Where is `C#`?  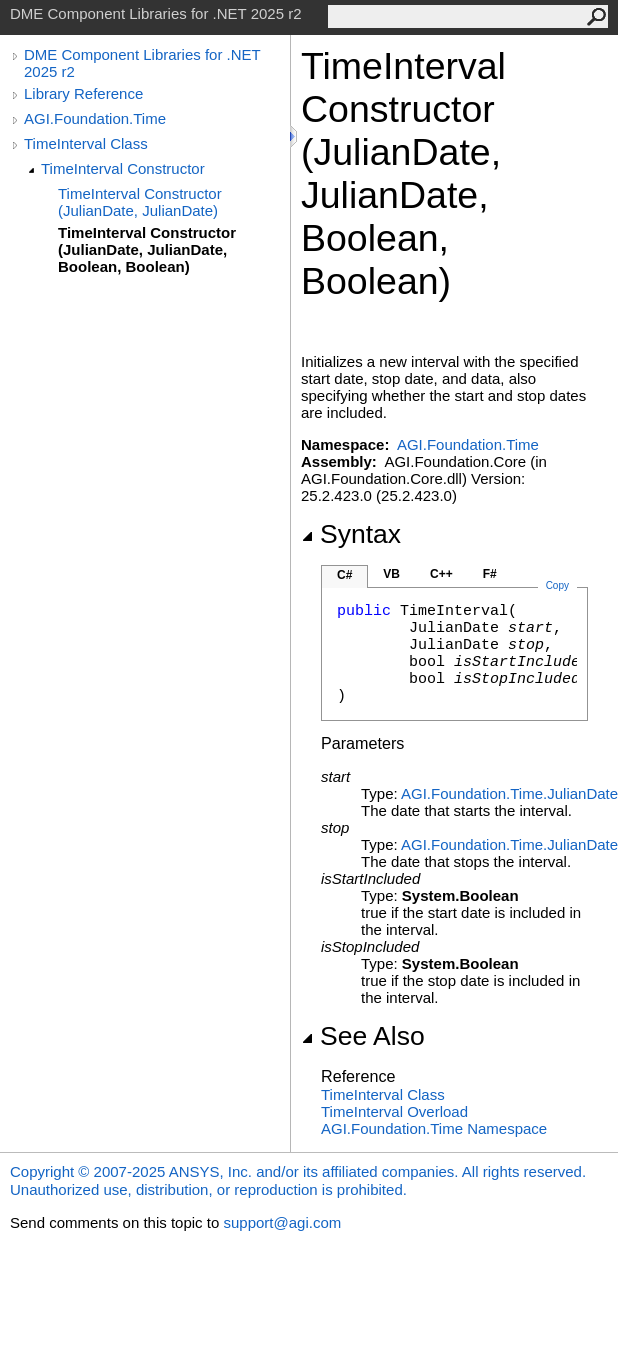 C# is located at coordinates (344, 575).